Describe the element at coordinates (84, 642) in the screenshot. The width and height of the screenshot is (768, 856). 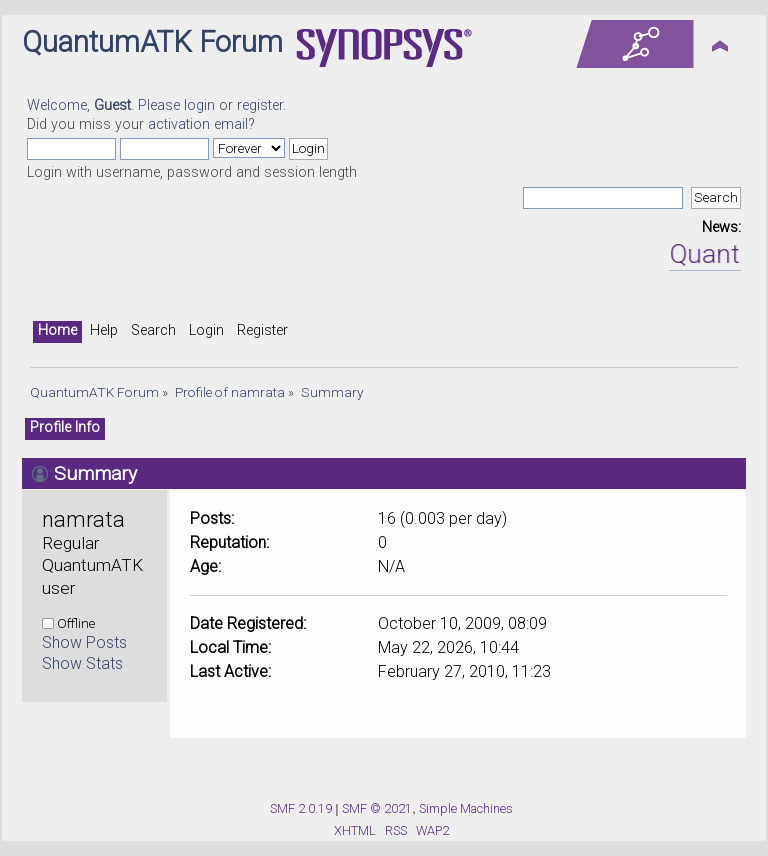
I see `Show Posts` at that location.